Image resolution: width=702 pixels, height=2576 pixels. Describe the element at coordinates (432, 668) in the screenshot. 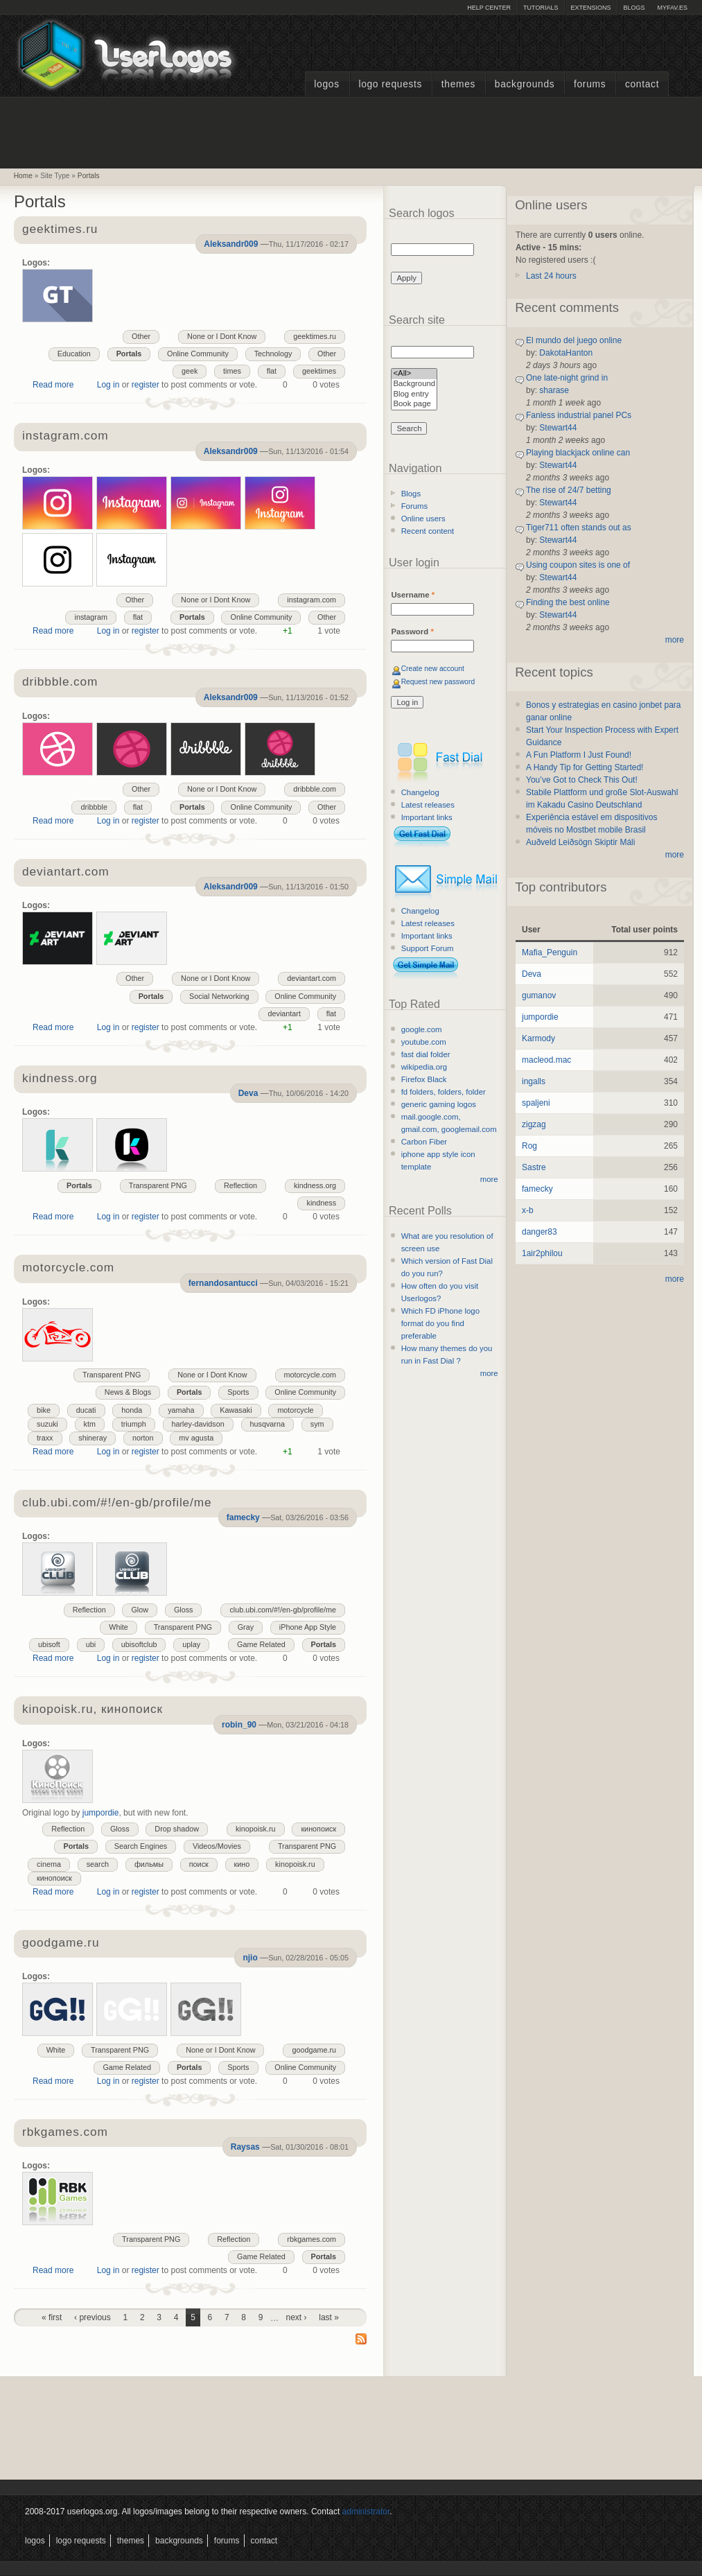

I see `Create new account` at that location.